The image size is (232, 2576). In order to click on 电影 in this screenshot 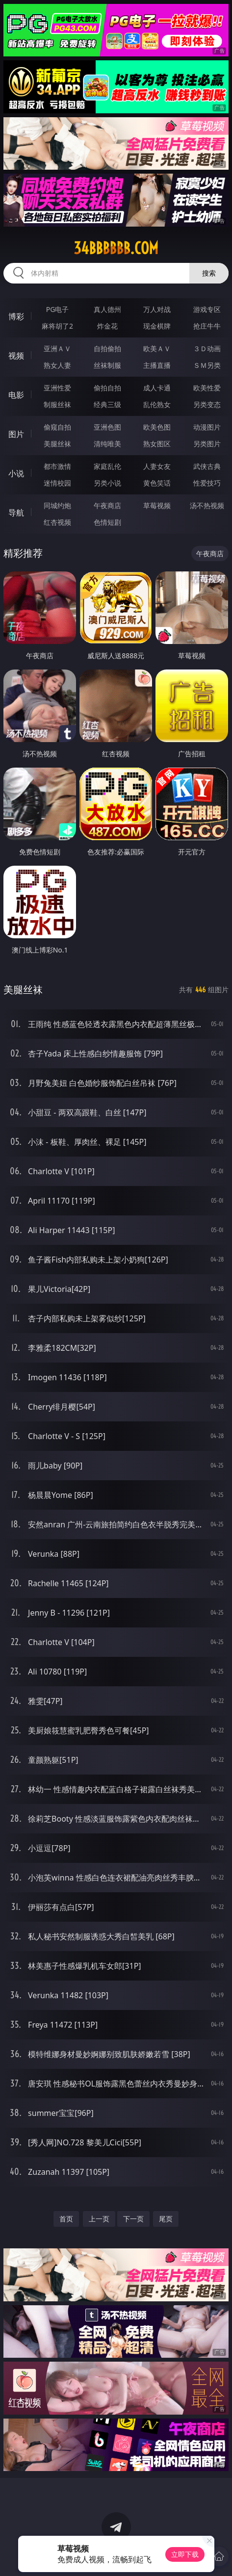, I will do `click(16, 394)`.